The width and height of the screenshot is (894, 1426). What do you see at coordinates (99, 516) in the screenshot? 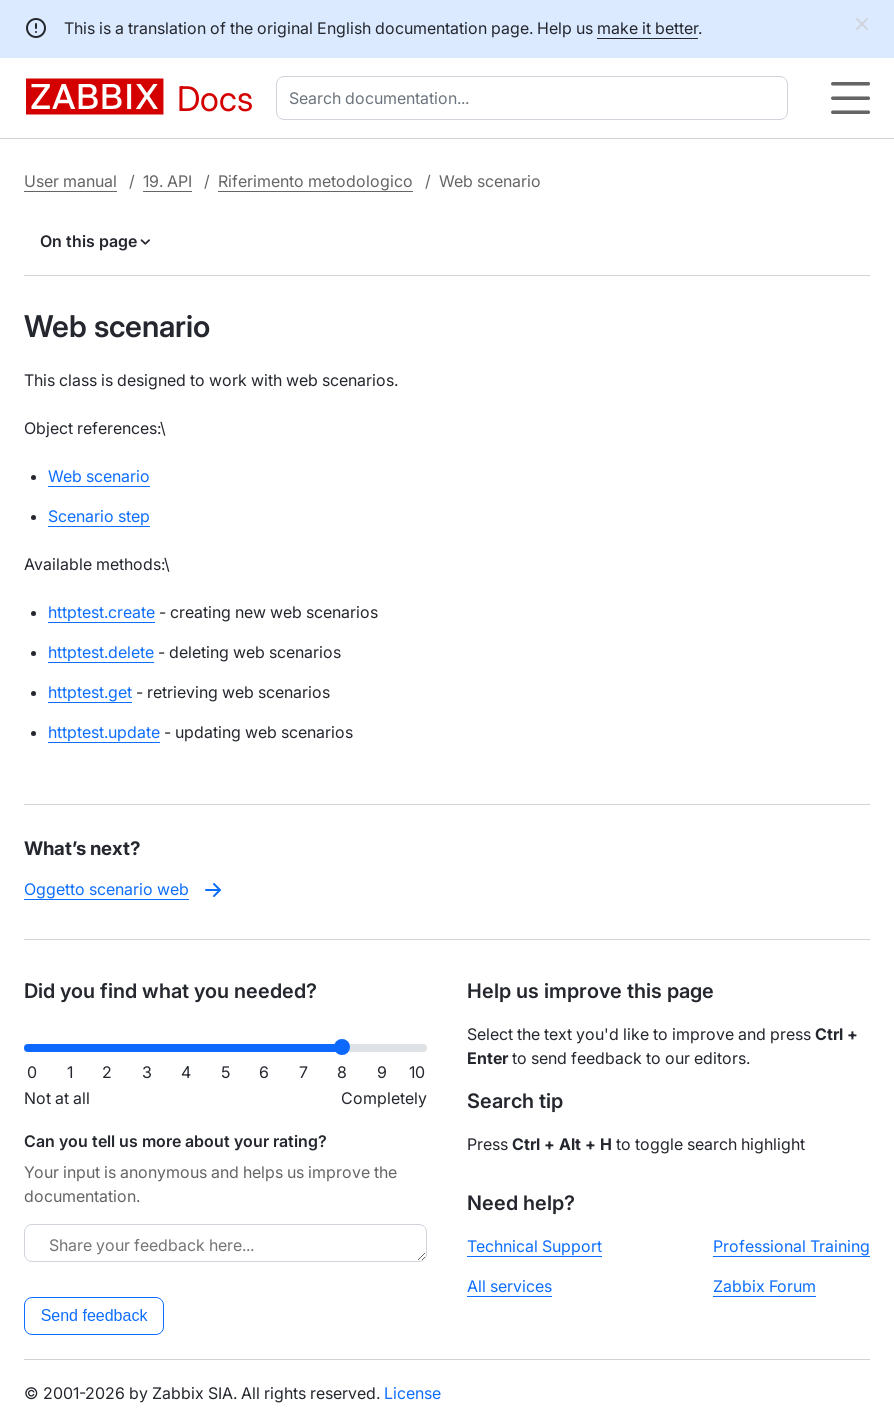
I see `Scenario step` at bounding box center [99, 516].